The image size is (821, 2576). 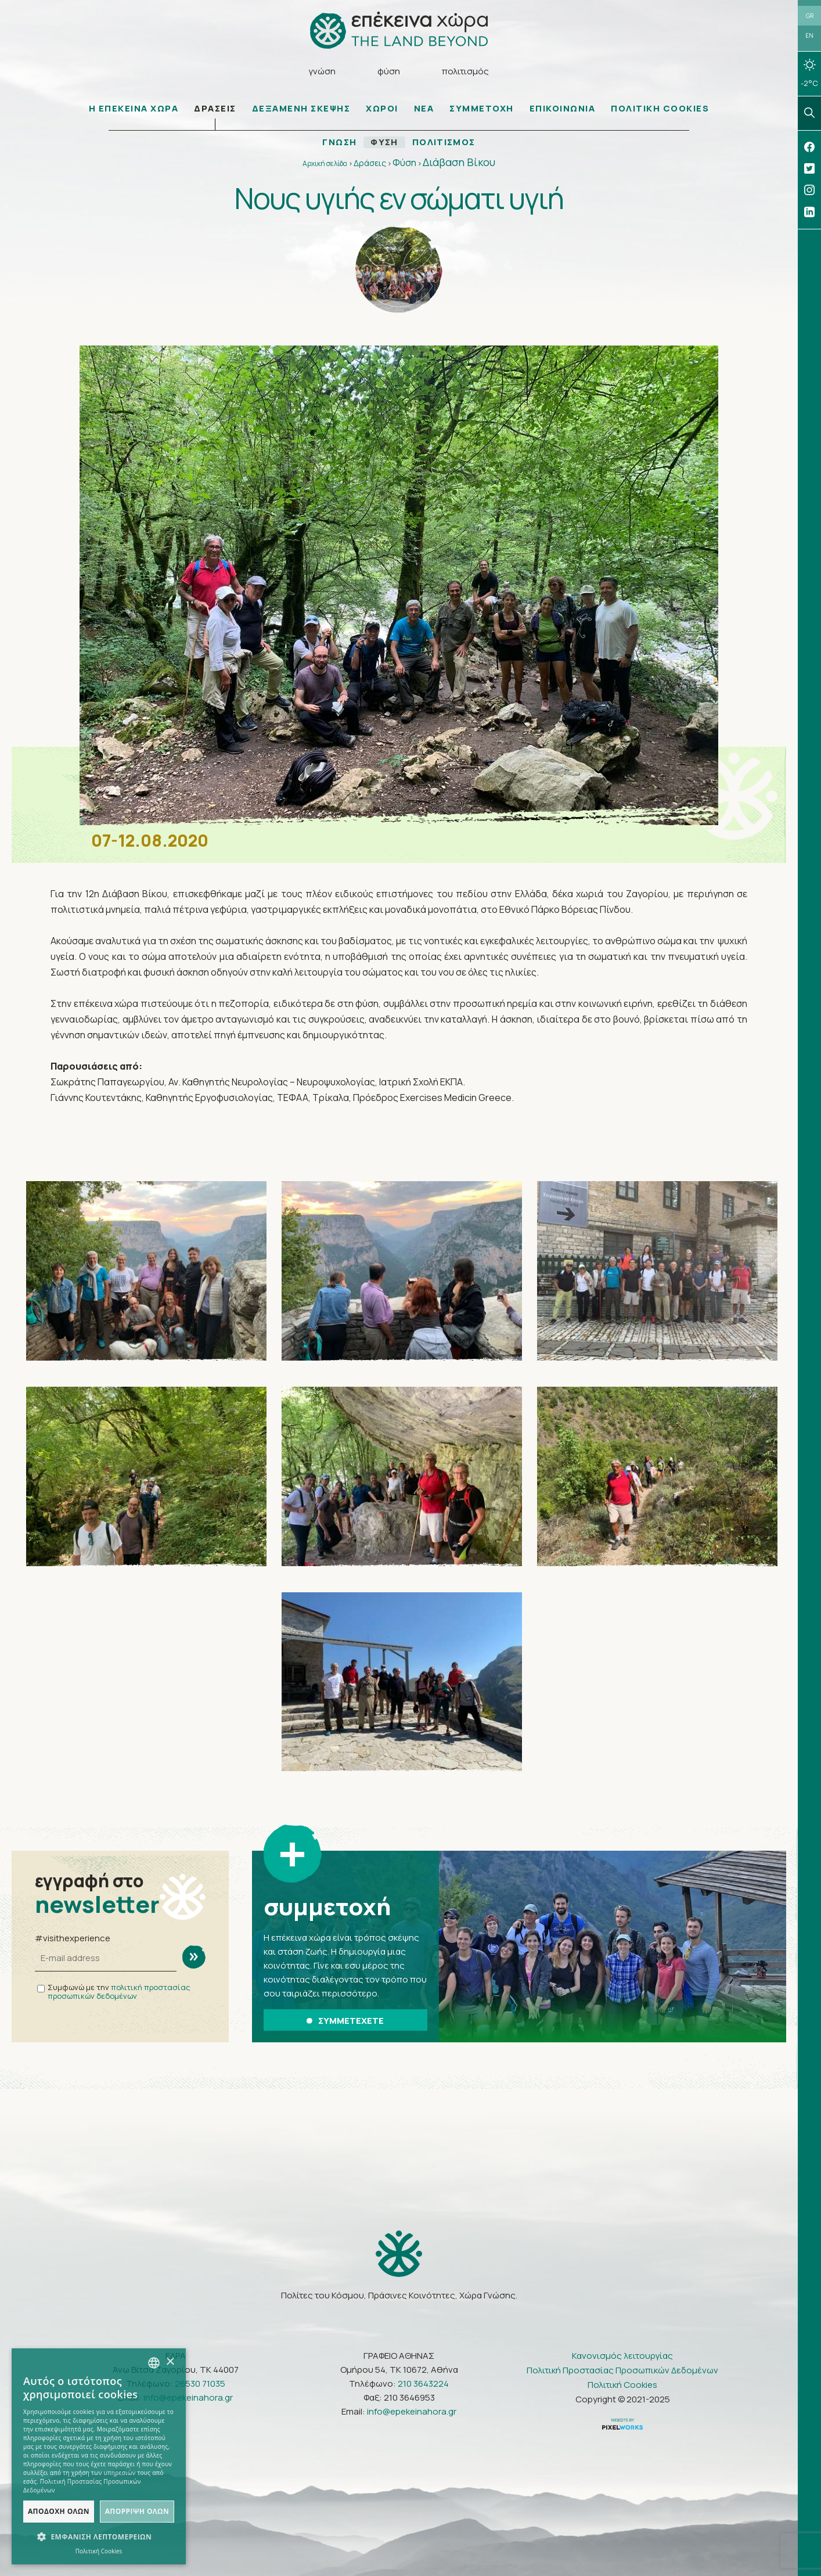 What do you see at coordinates (404, 163) in the screenshot?
I see `Φύση` at bounding box center [404, 163].